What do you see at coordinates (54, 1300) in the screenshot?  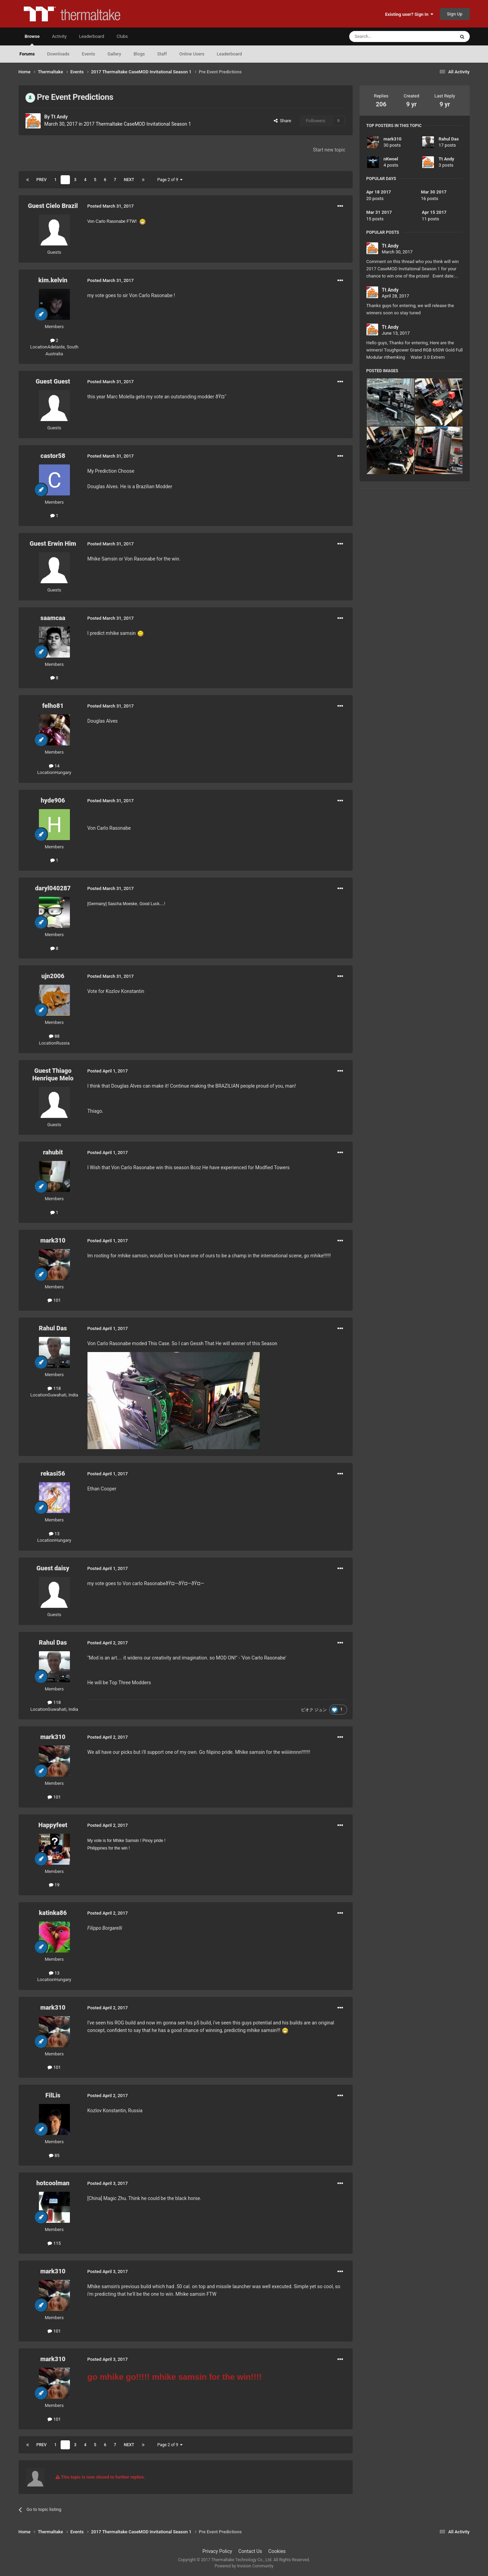 I see `101` at bounding box center [54, 1300].